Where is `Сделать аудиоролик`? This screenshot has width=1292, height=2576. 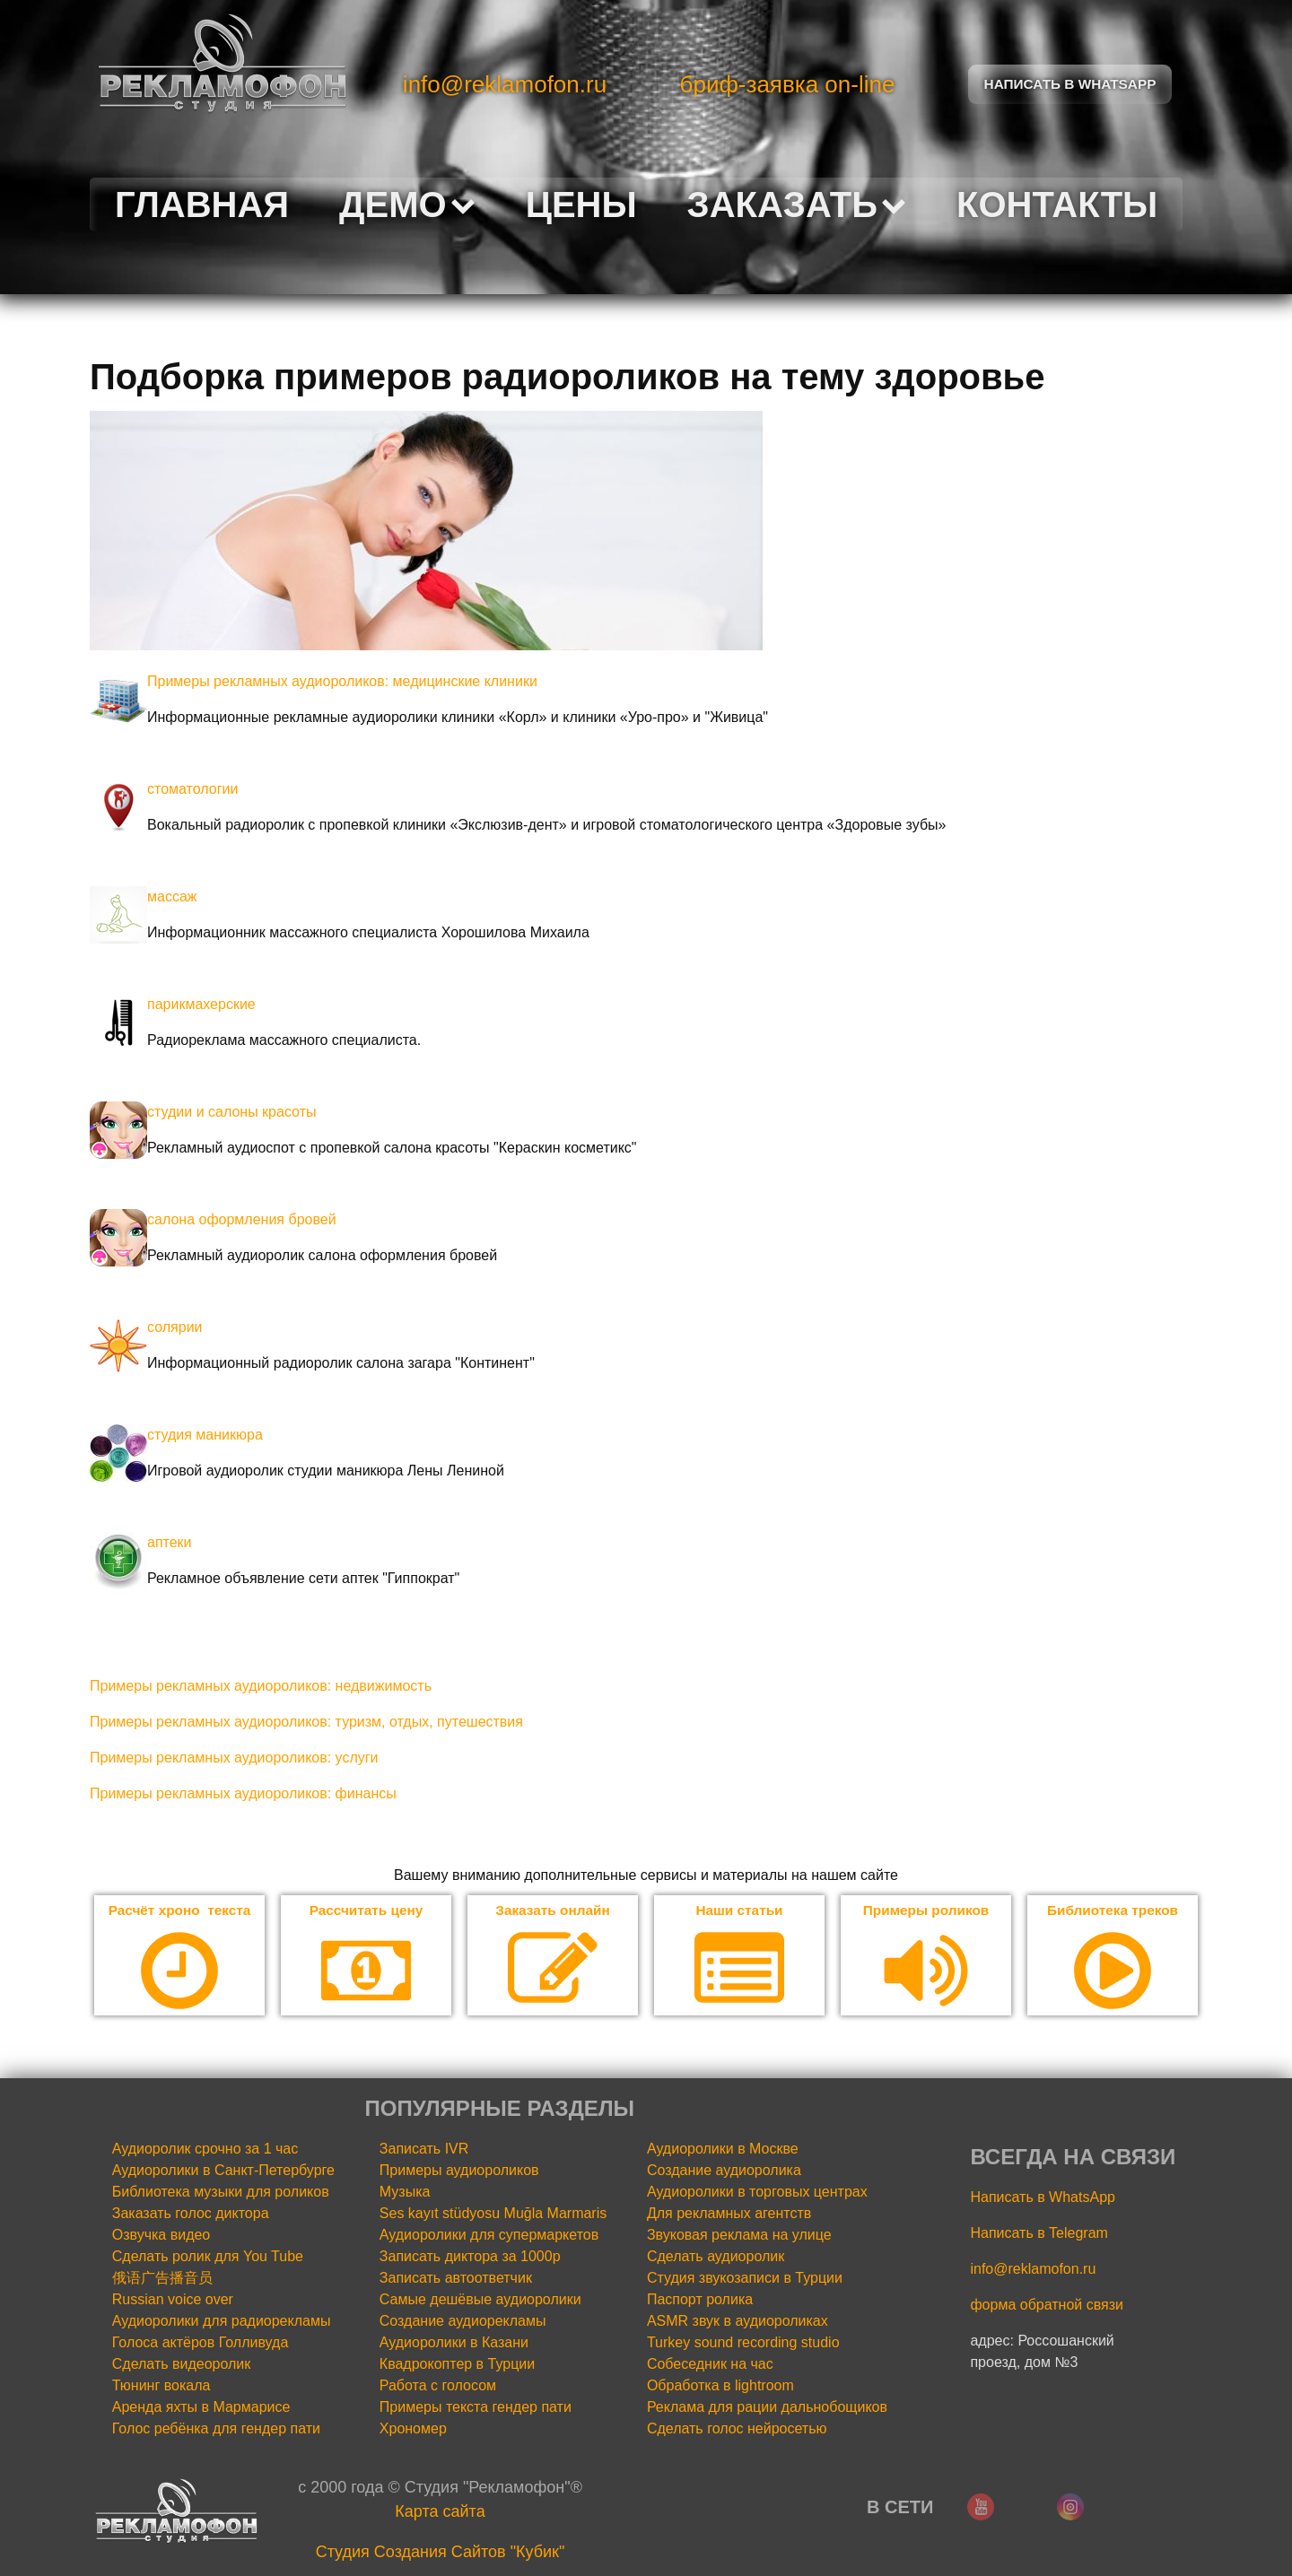 Сделать аудиоролик is located at coordinates (715, 2257).